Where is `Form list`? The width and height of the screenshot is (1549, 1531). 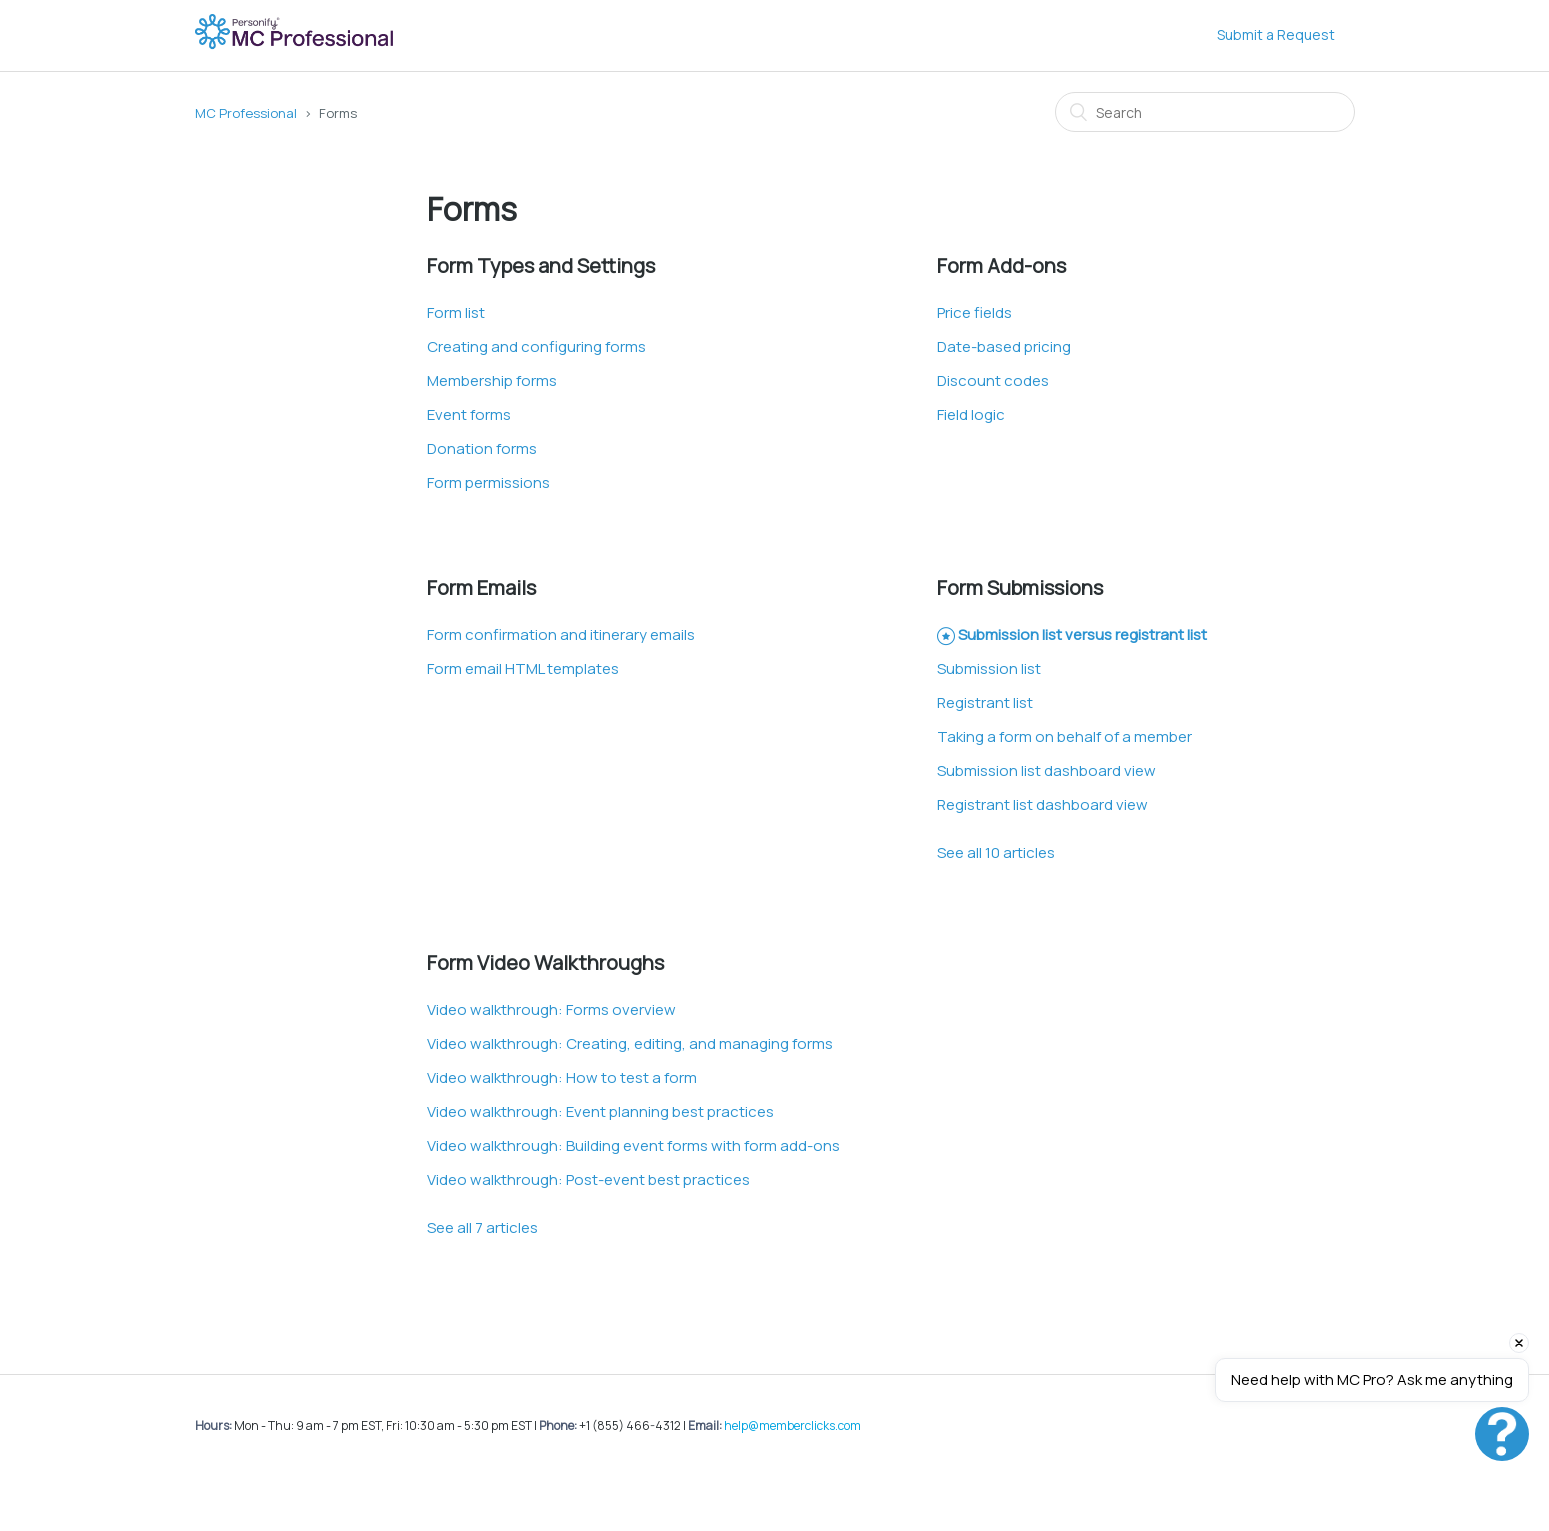 Form list is located at coordinates (456, 312).